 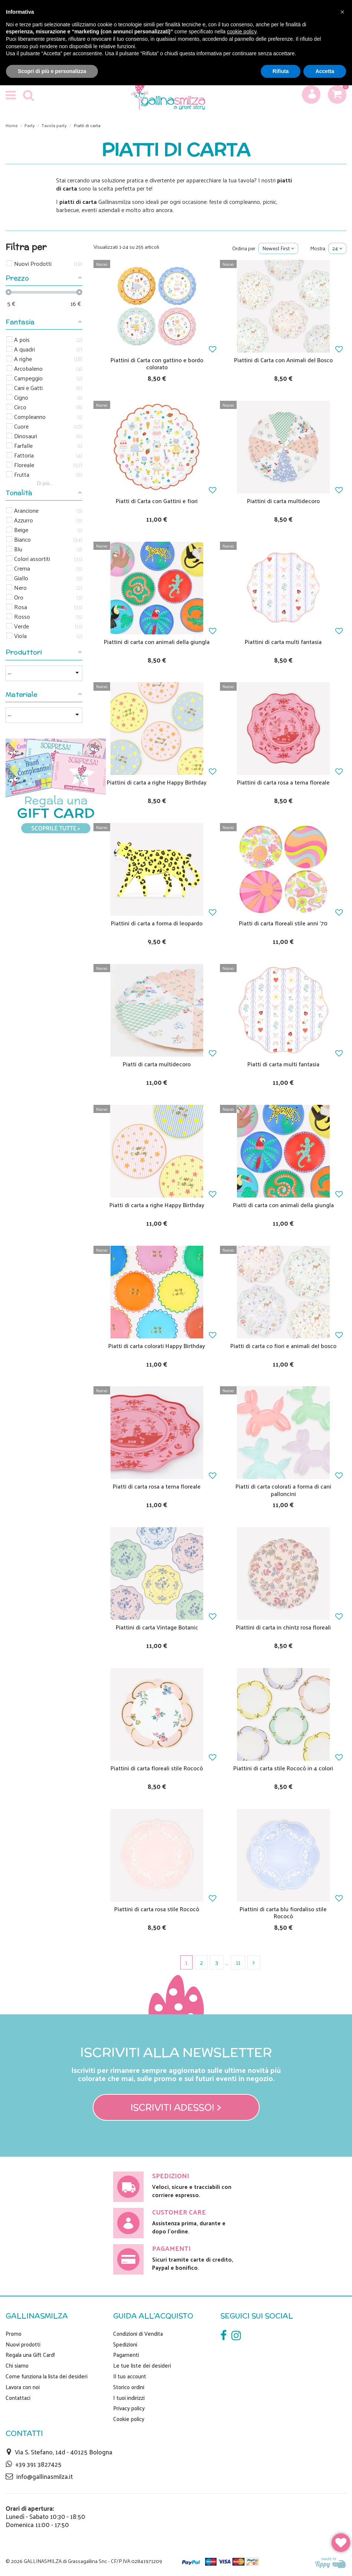 What do you see at coordinates (157, 923) in the screenshot?
I see `Piattini di carta a forma di leopardo` at bounding box center [157, 923].